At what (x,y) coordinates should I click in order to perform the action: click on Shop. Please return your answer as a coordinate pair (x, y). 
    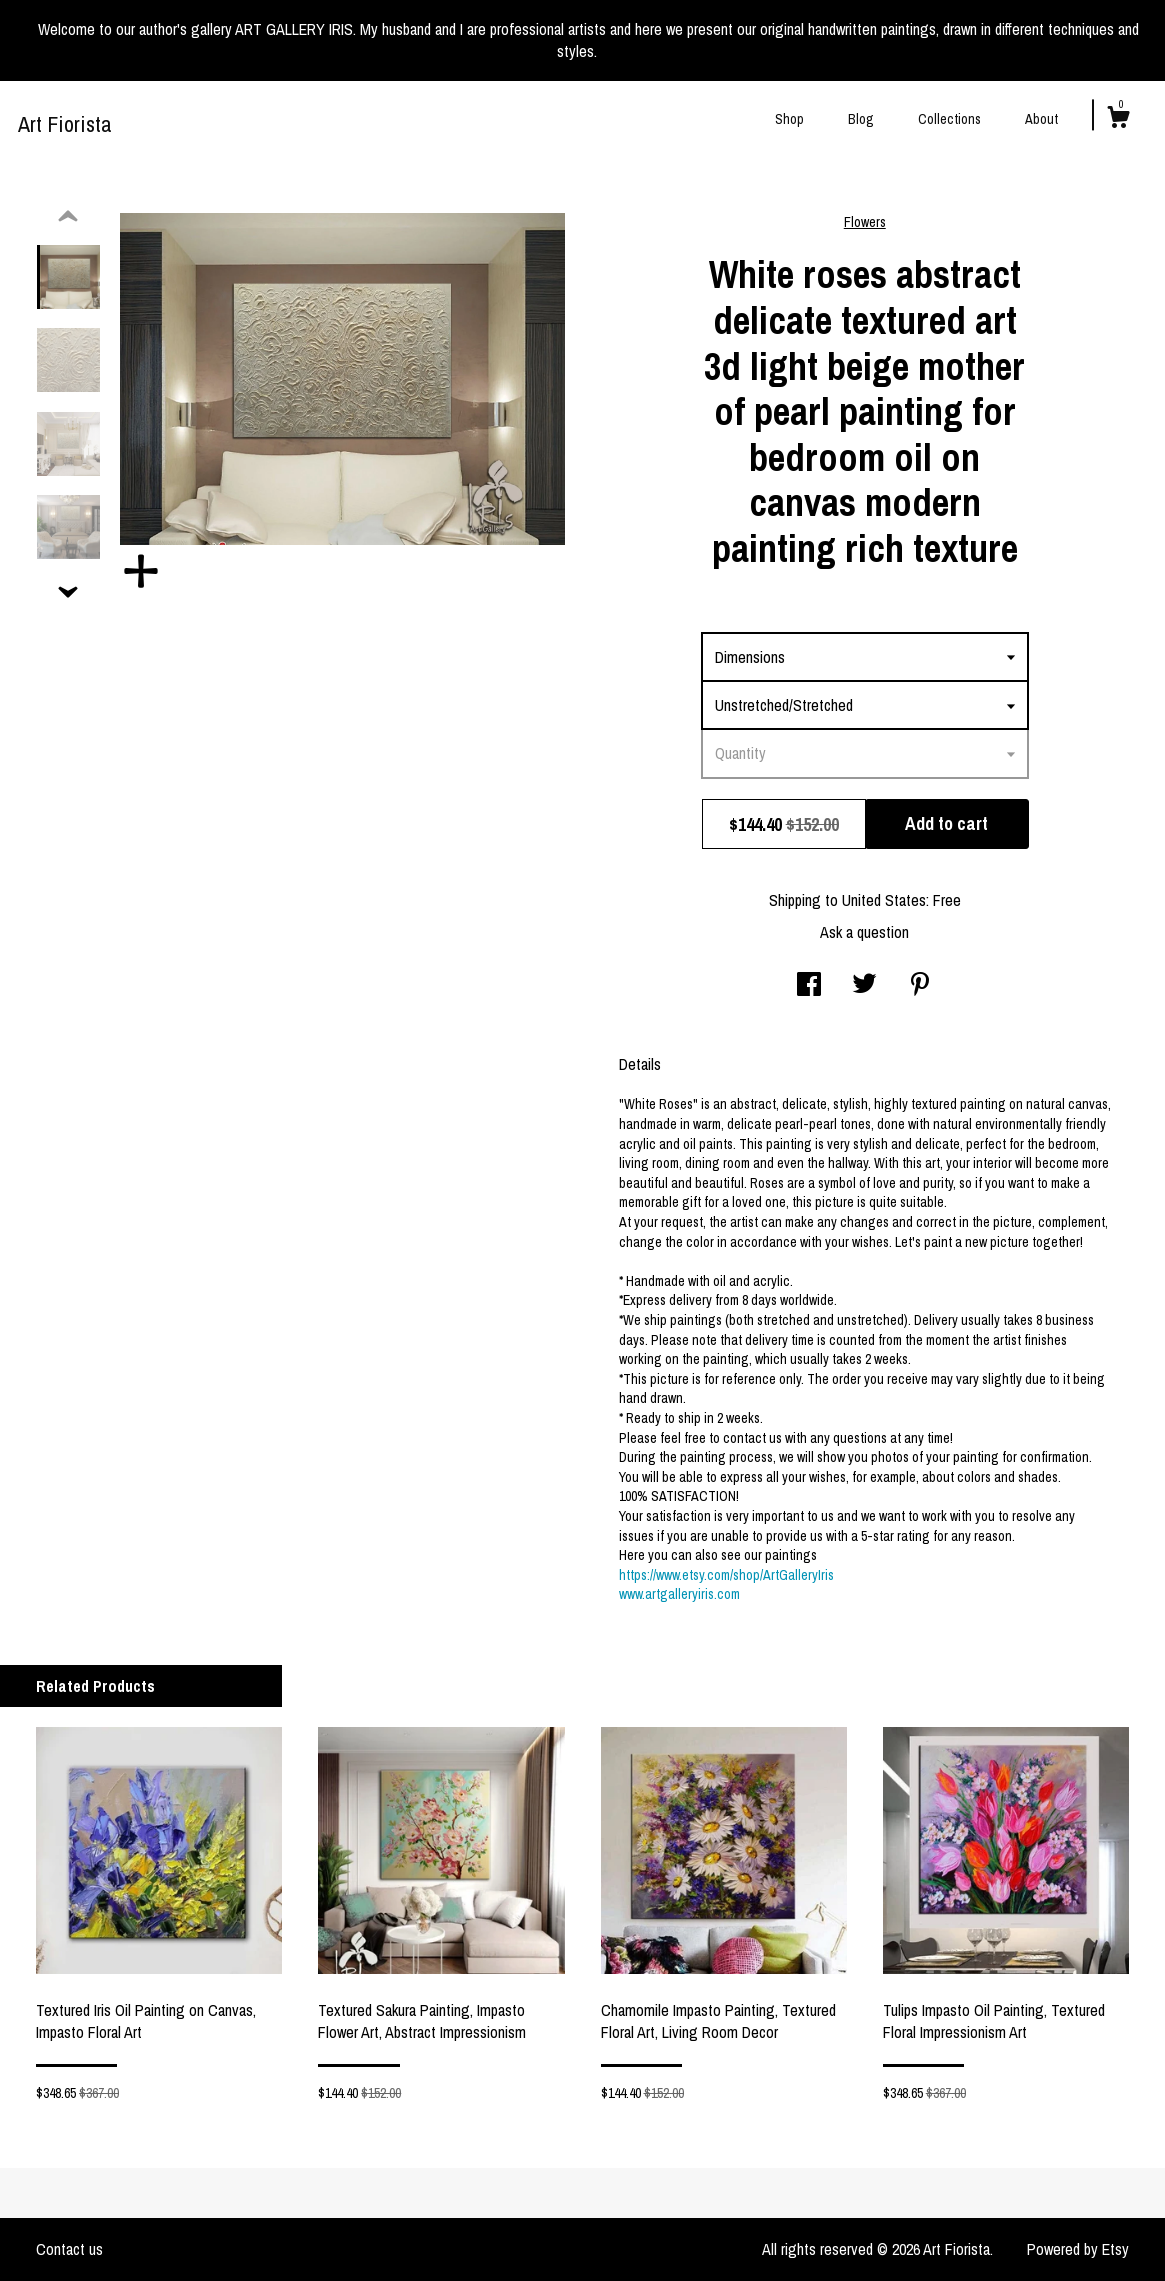
    Looking at the image, I should click on (789, 119).